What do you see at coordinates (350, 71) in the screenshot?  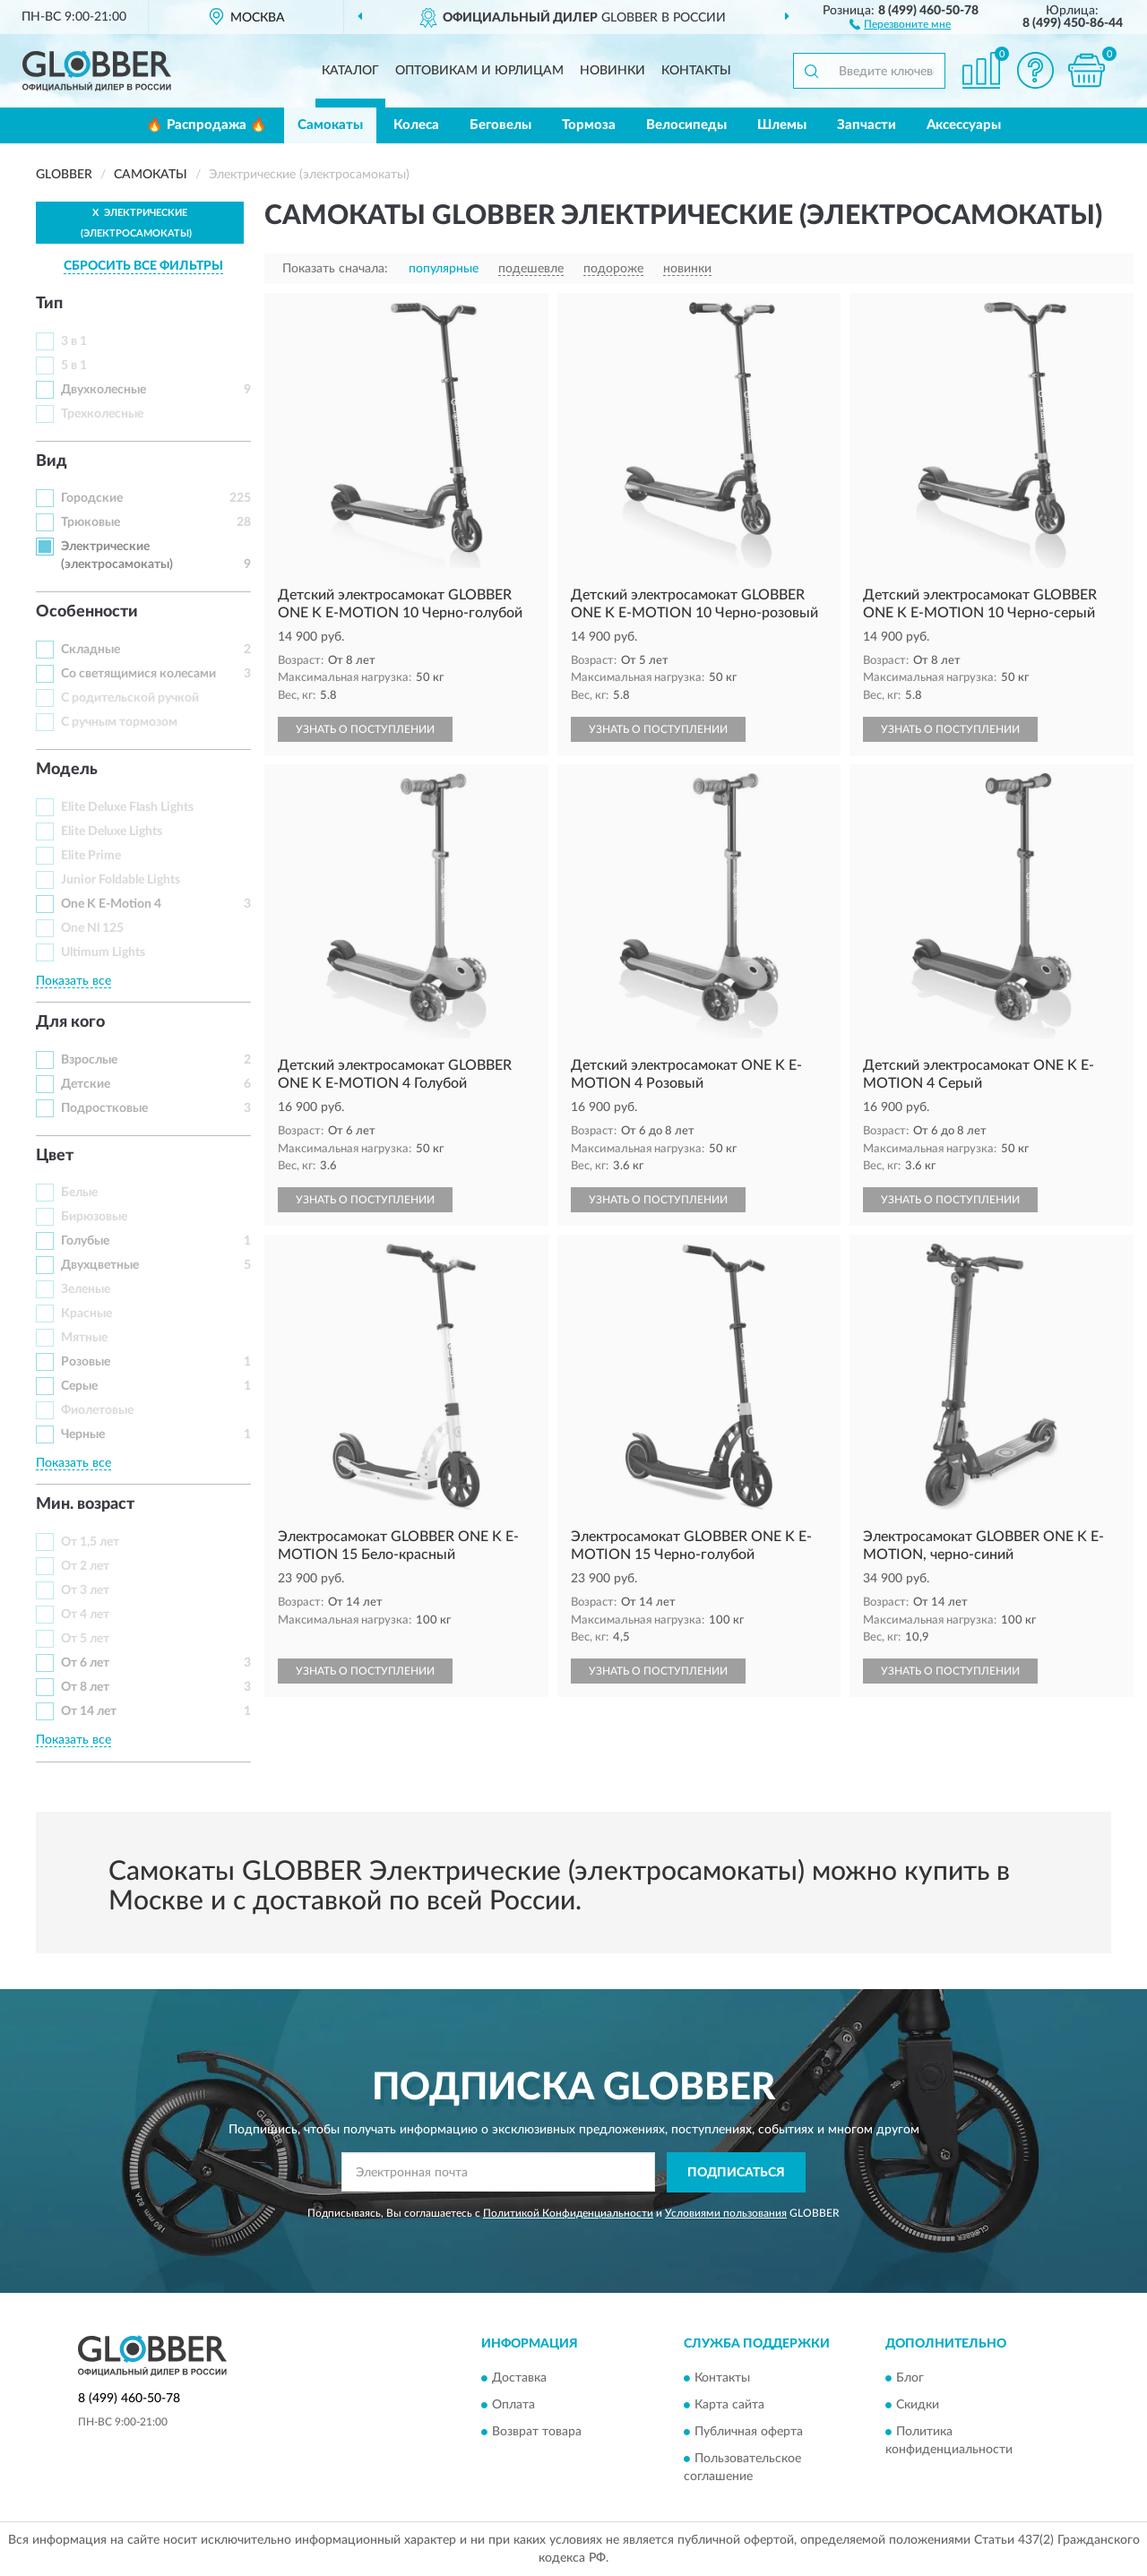 I see `Каталог [button]` at bounding box center [350, 71].